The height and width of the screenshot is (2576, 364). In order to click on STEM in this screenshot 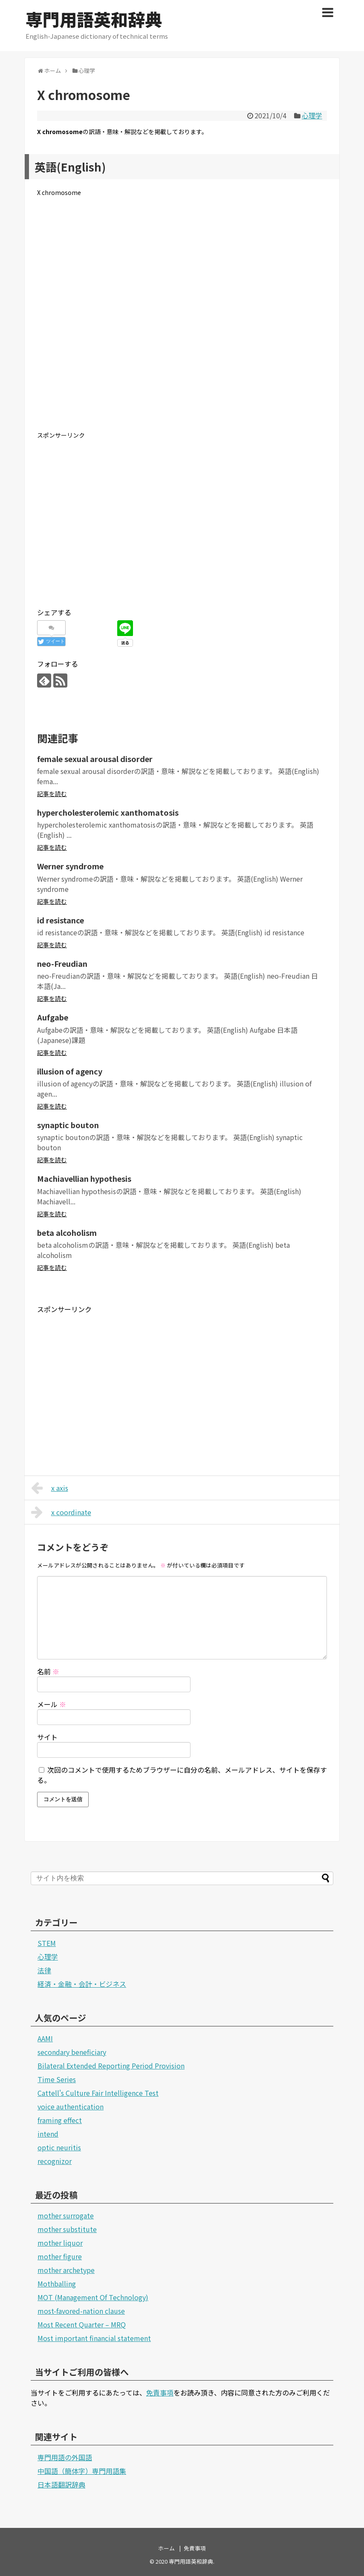, I will do `click(47, 1943)`.